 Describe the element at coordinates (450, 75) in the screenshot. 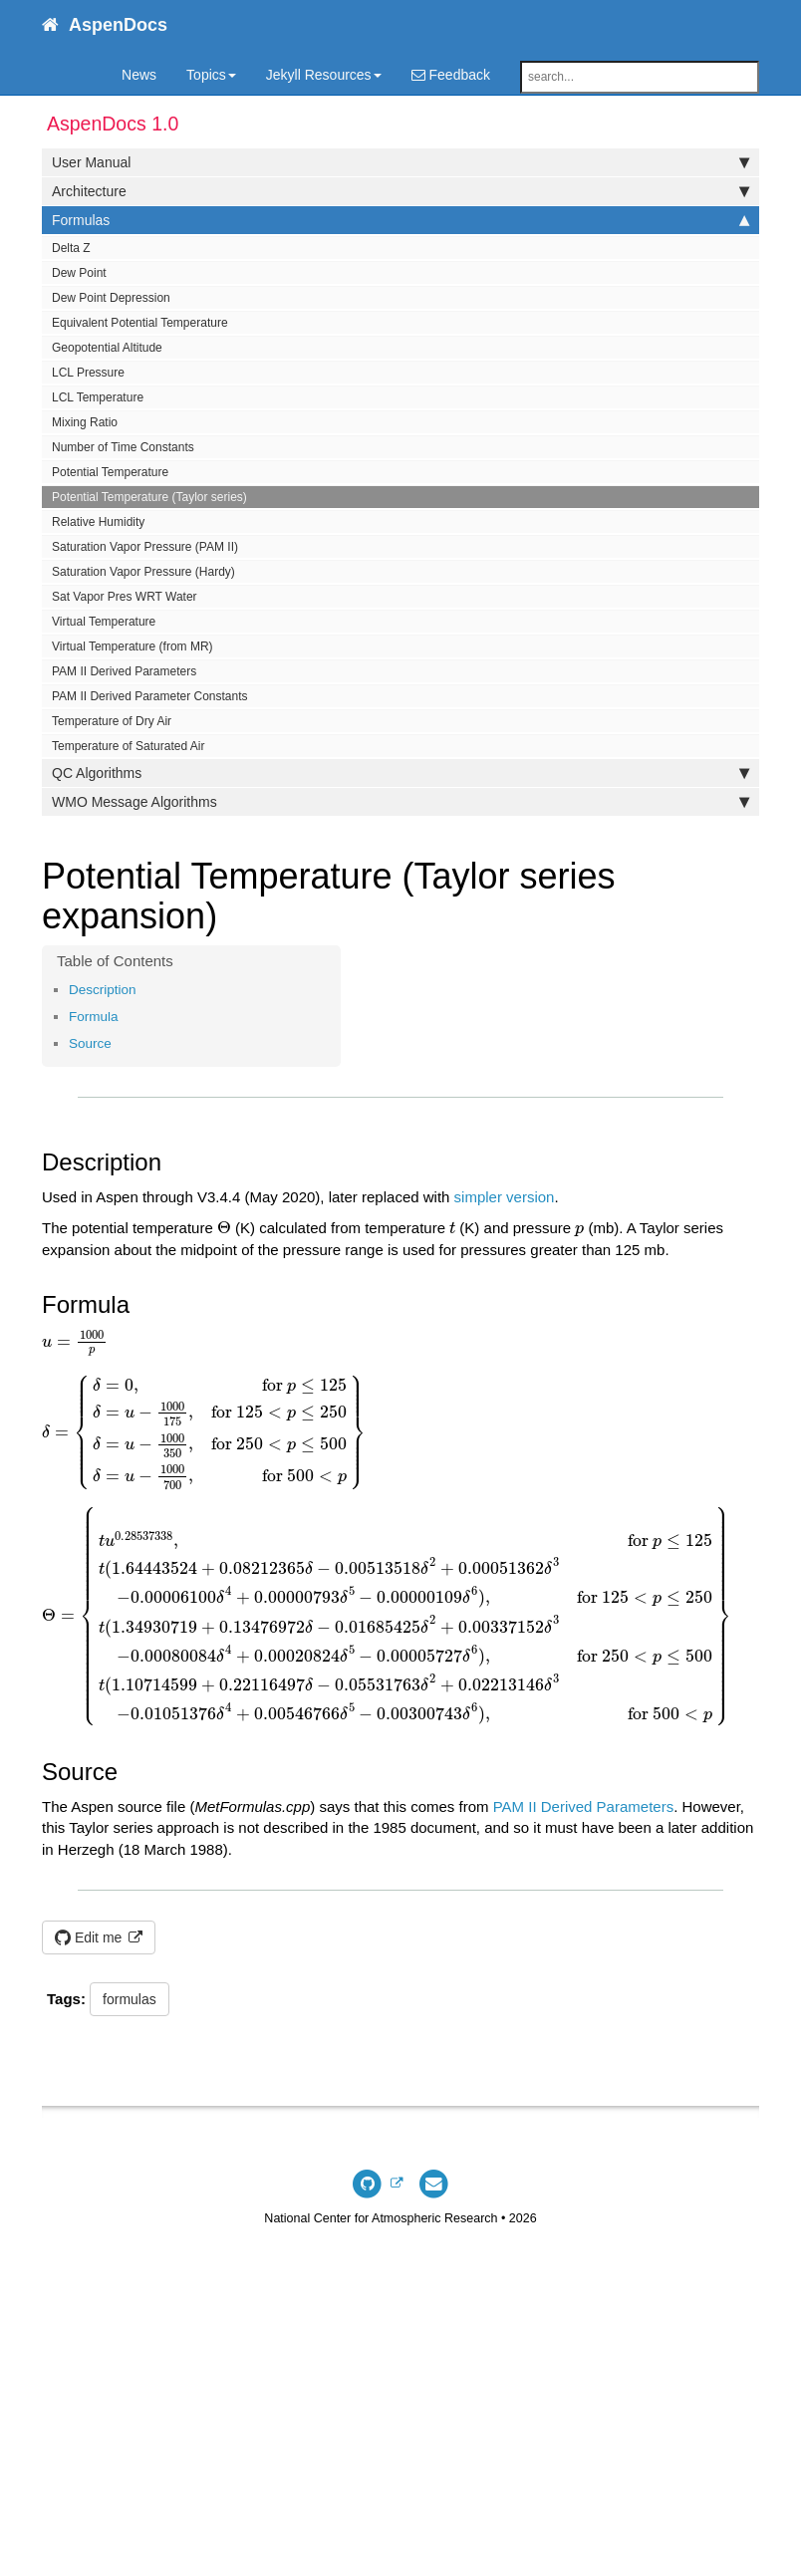

I see `Feedback` at that location.